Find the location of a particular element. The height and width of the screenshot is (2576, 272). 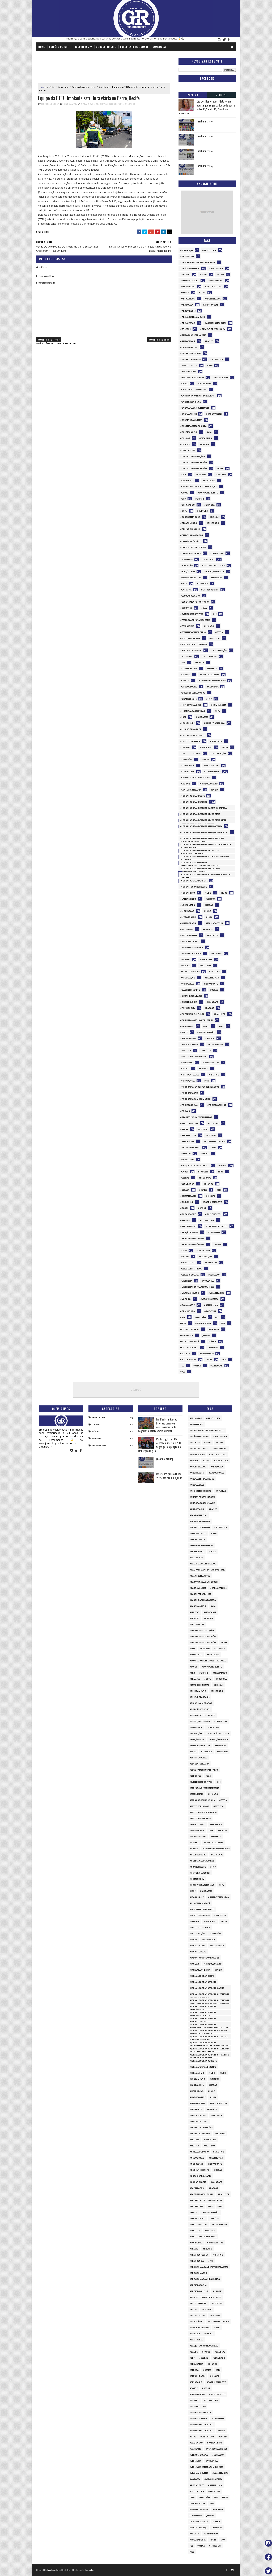

#premio is located at coordinates (203, 1068).